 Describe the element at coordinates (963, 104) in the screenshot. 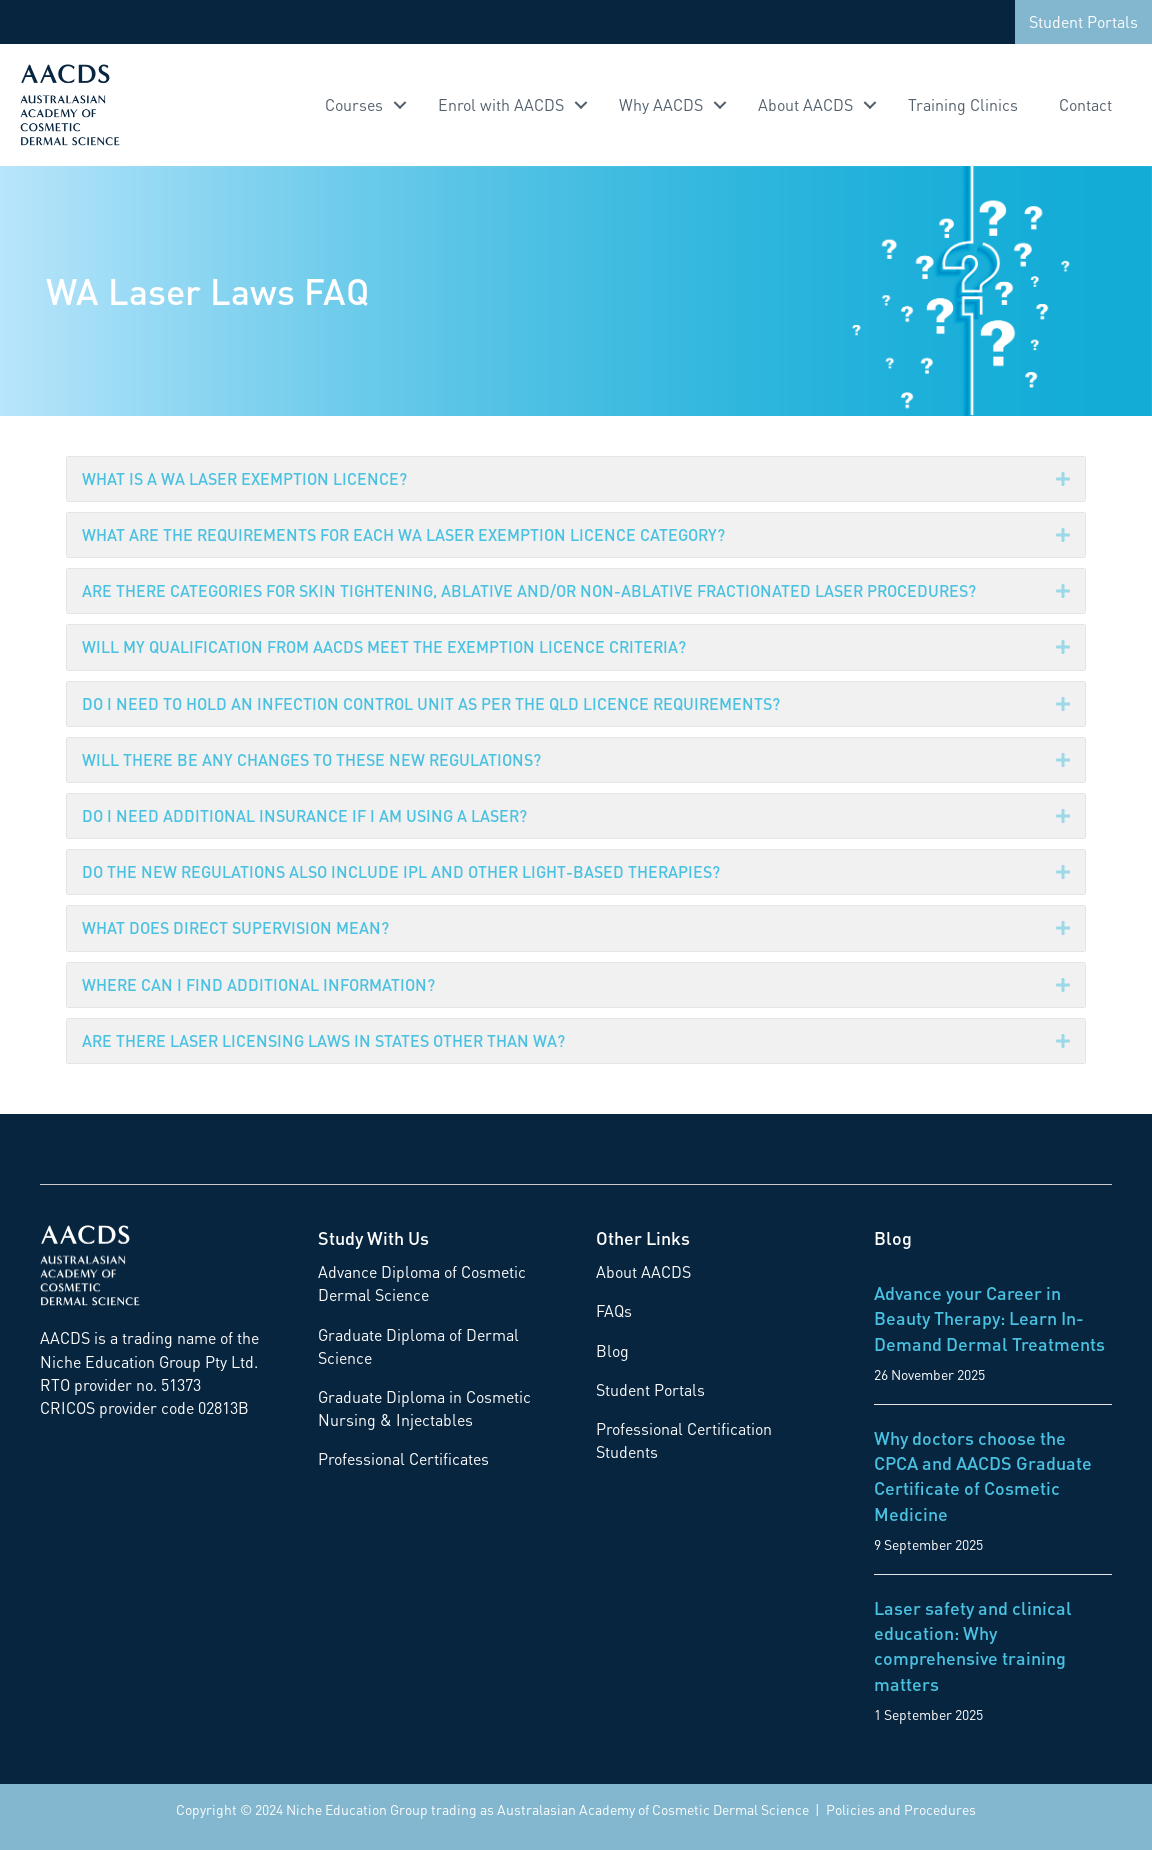

I see `Training Clinics` at that location.